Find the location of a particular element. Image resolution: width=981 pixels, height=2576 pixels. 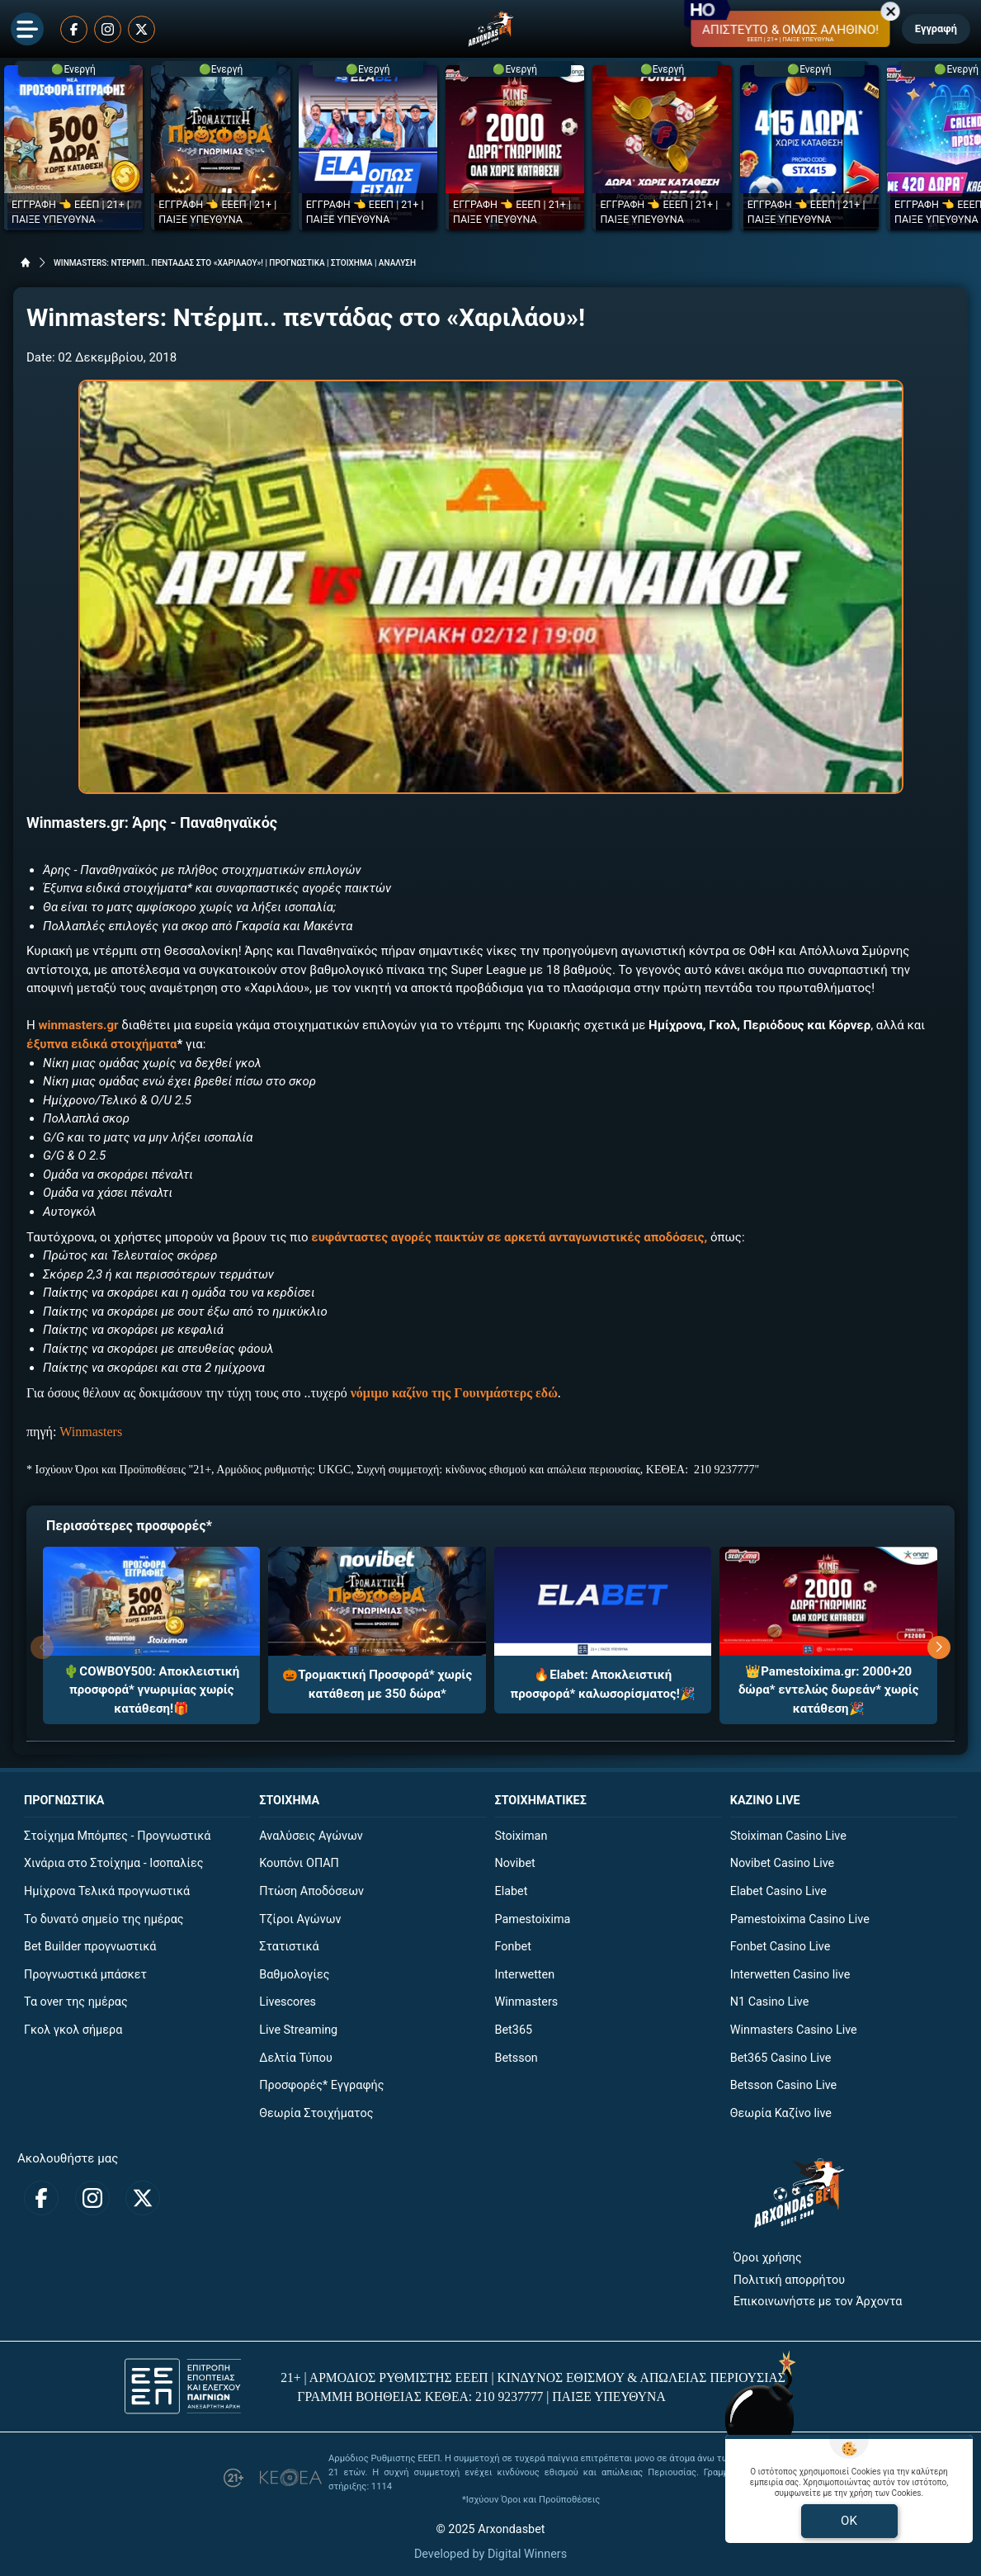

Δελτία Τύπου is located at coordinates (296, 2058).